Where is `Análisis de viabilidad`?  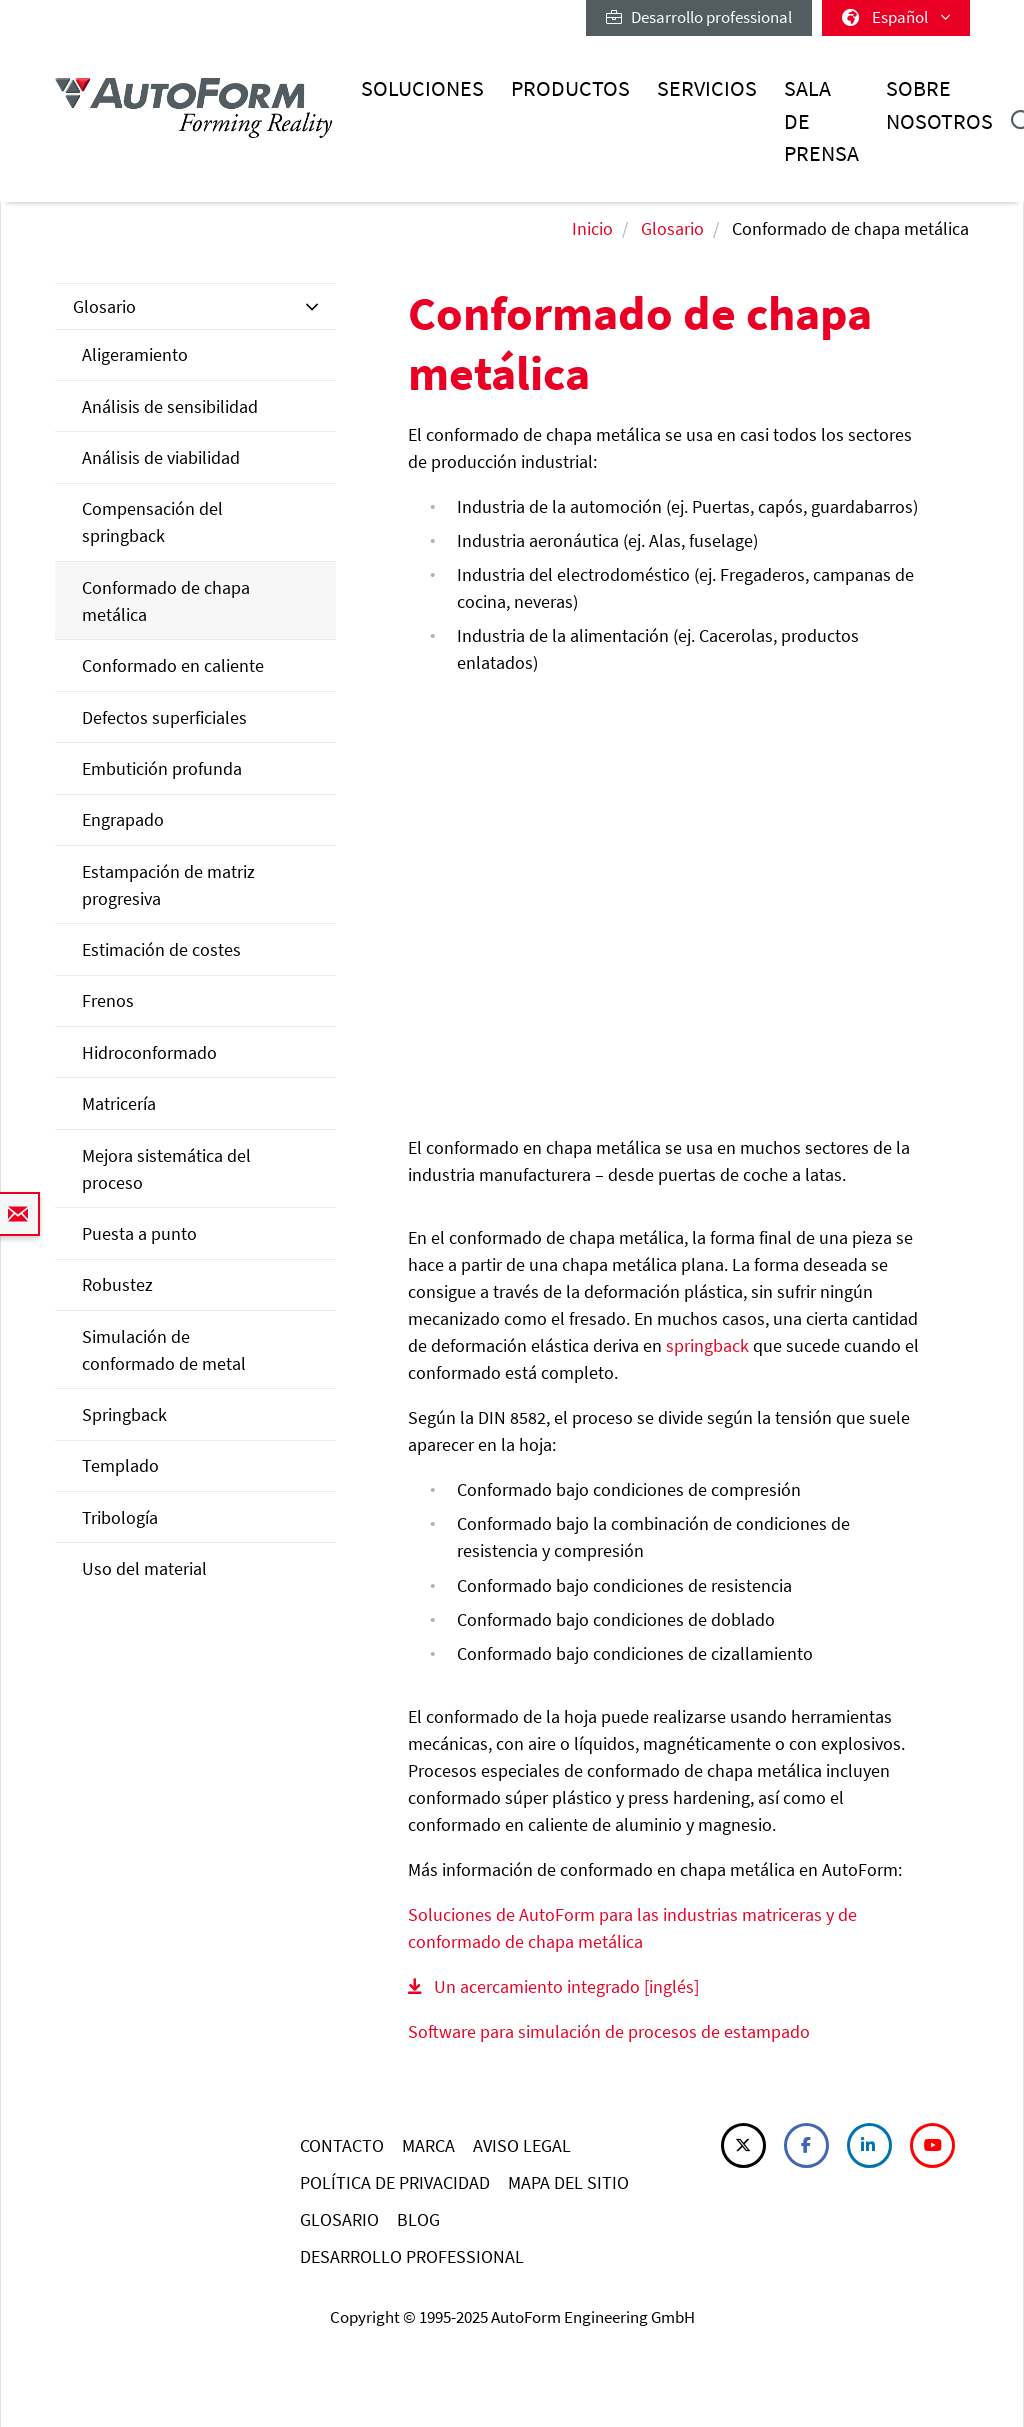 Análisis de viabilidad is located at coordinates (161, 457).